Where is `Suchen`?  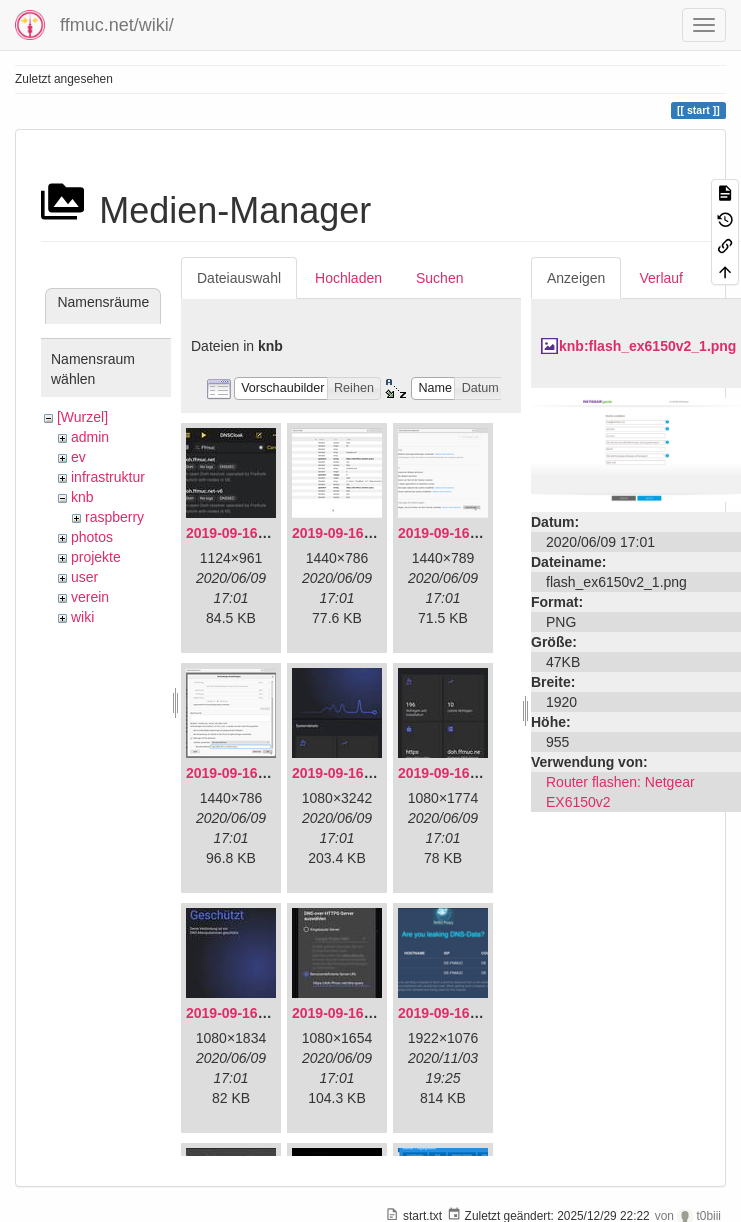 Suchen is located at coordinates (439, 278).